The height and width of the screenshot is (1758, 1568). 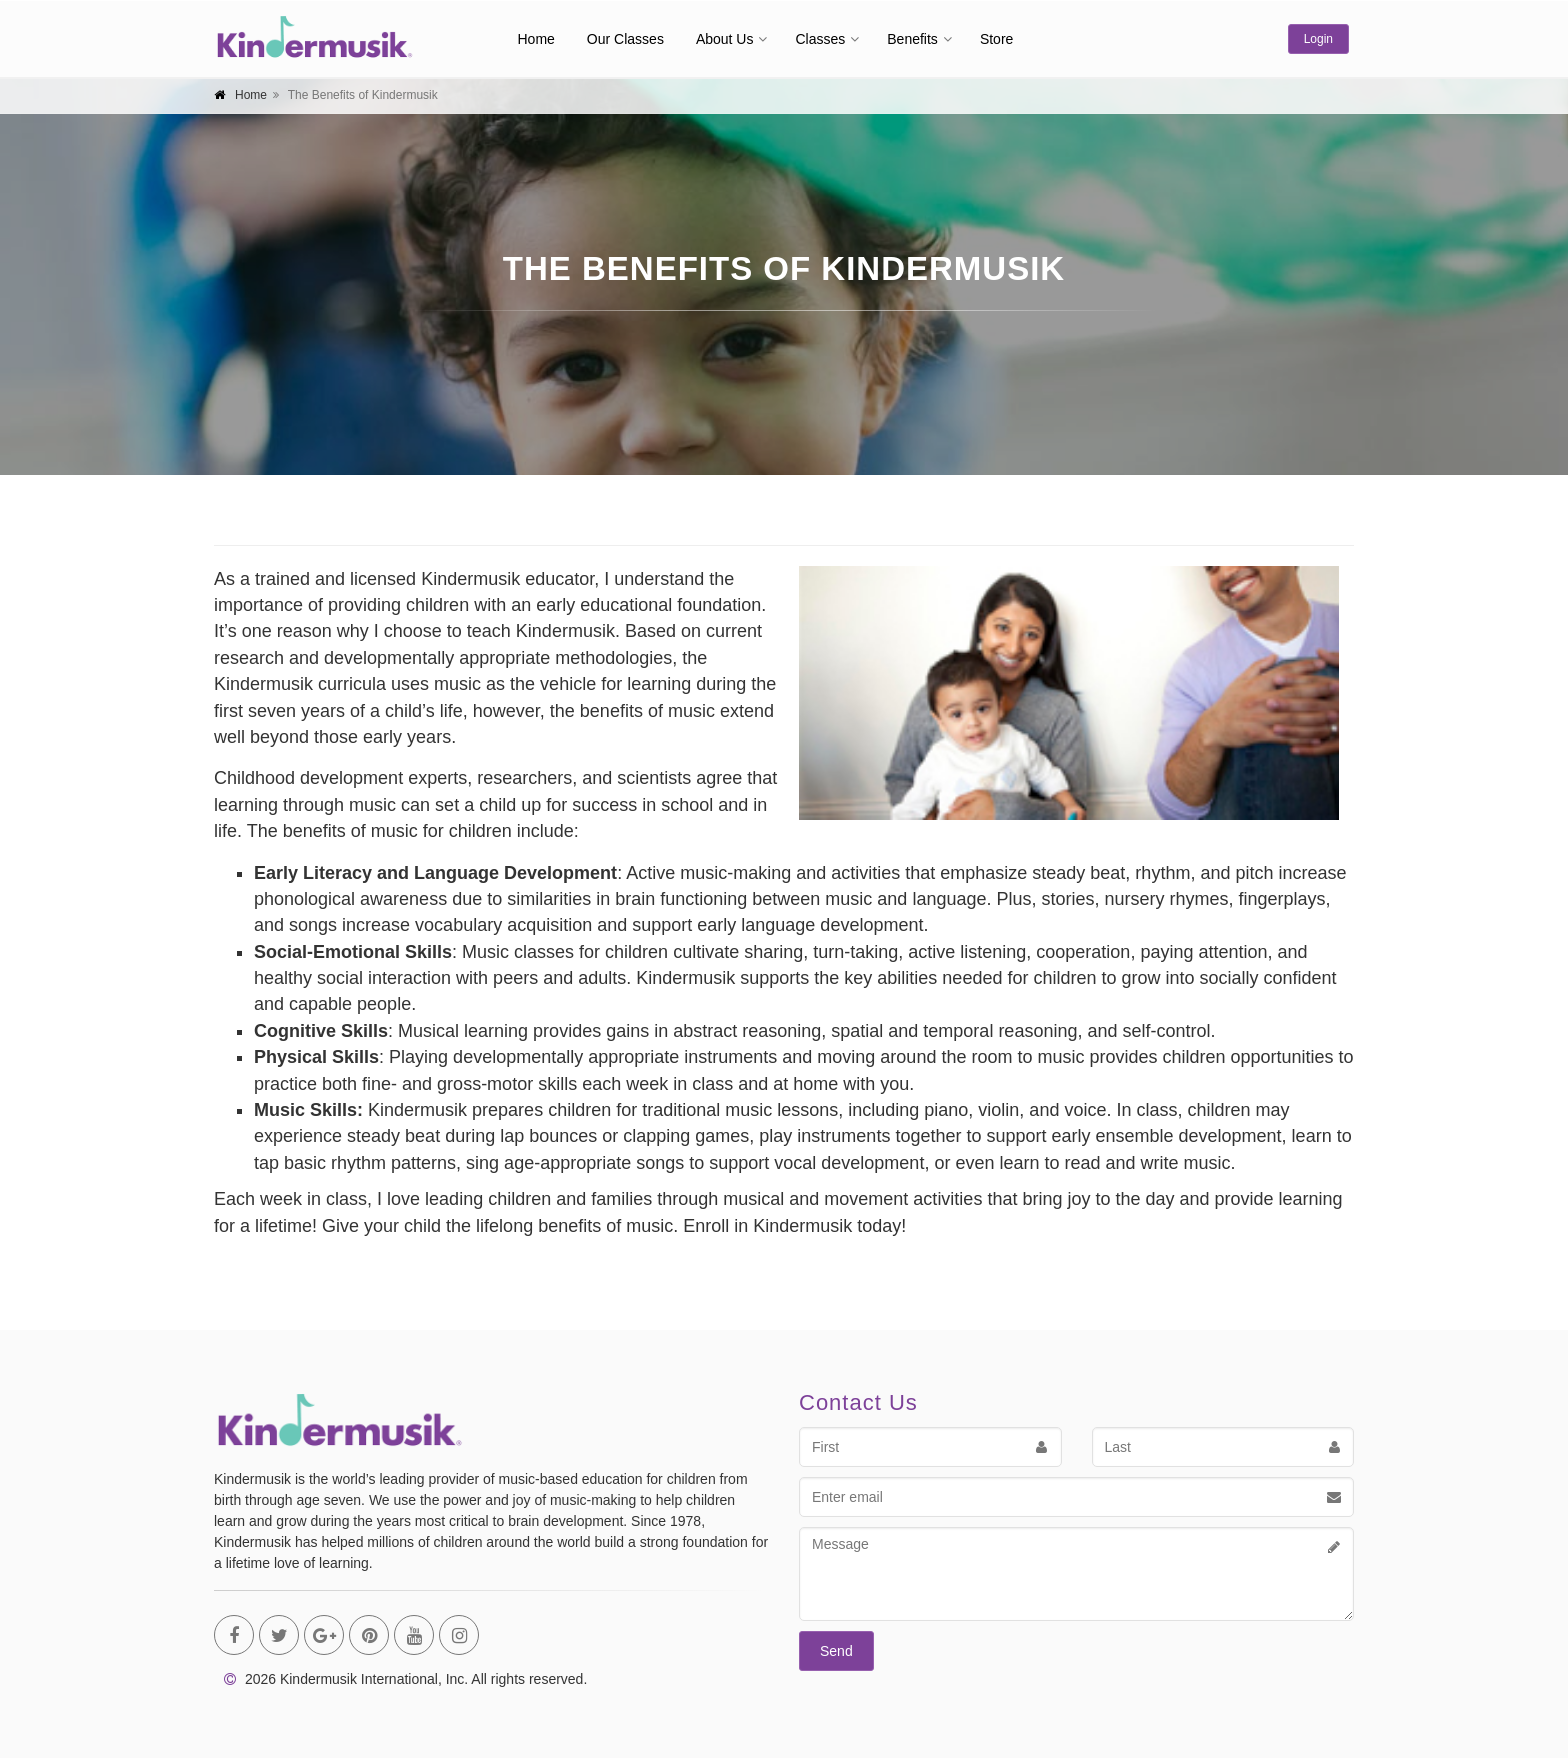 I want to click on Store, so click(x=996, y=39).